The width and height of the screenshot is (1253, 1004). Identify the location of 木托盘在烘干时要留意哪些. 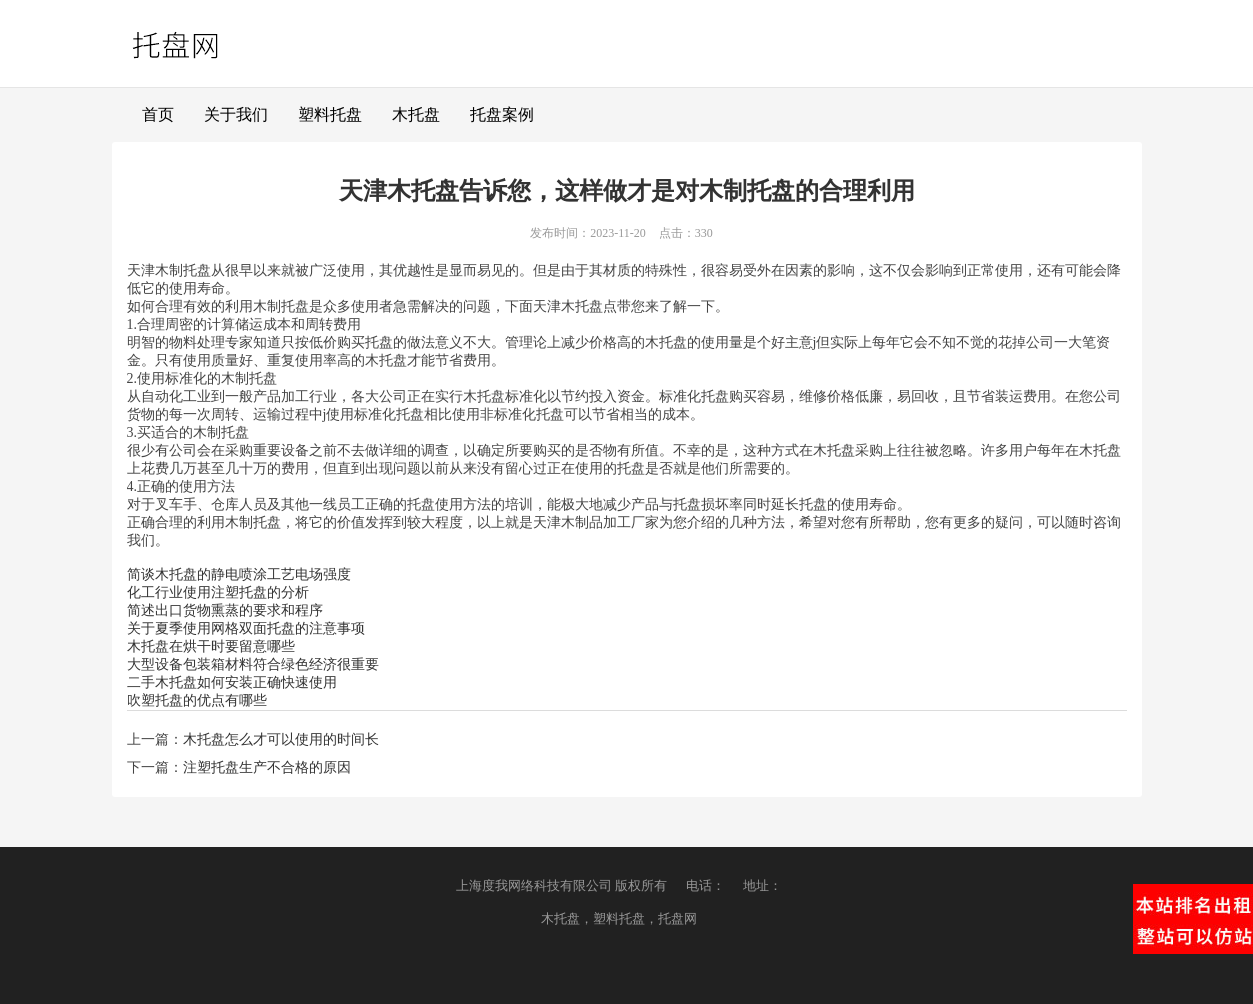
(211, 646).